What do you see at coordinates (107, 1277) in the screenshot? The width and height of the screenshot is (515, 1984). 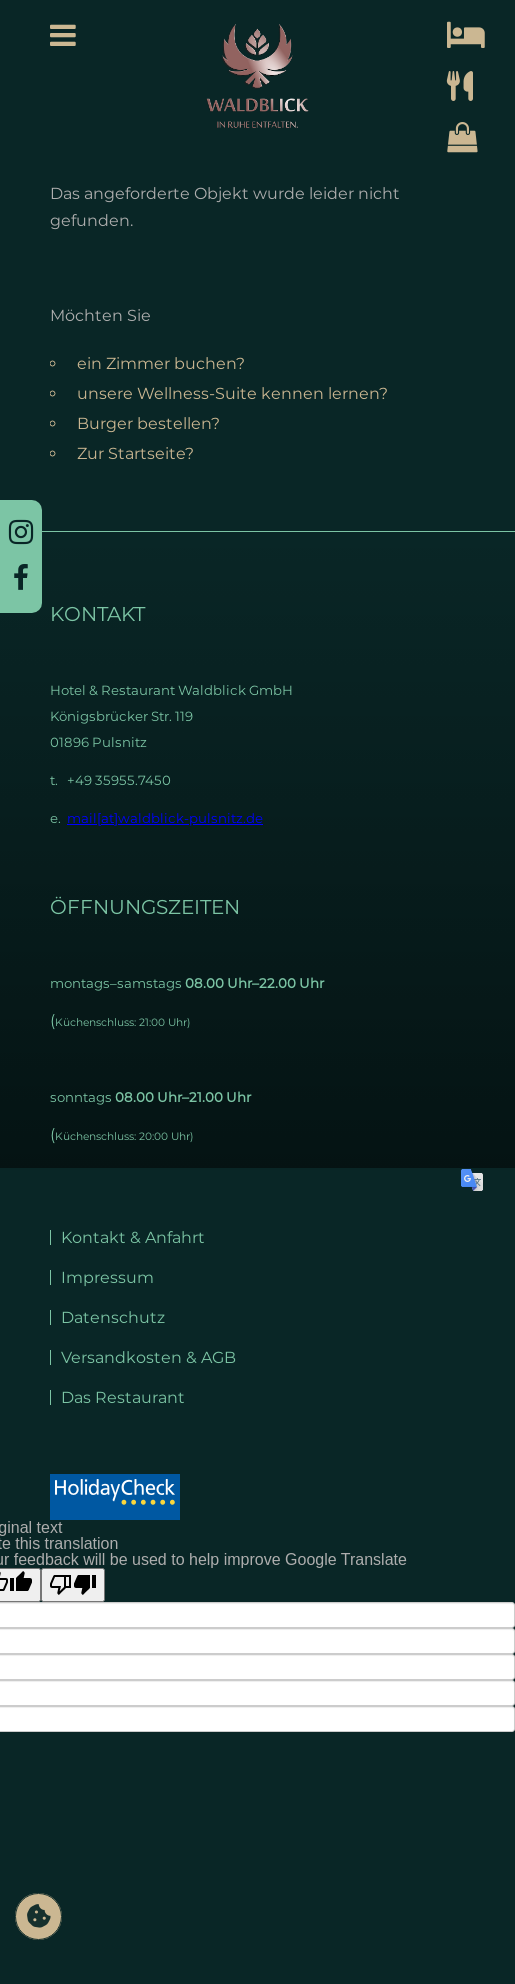 I see `Impressum [menuitem]` at bounding box center [107, 1277].